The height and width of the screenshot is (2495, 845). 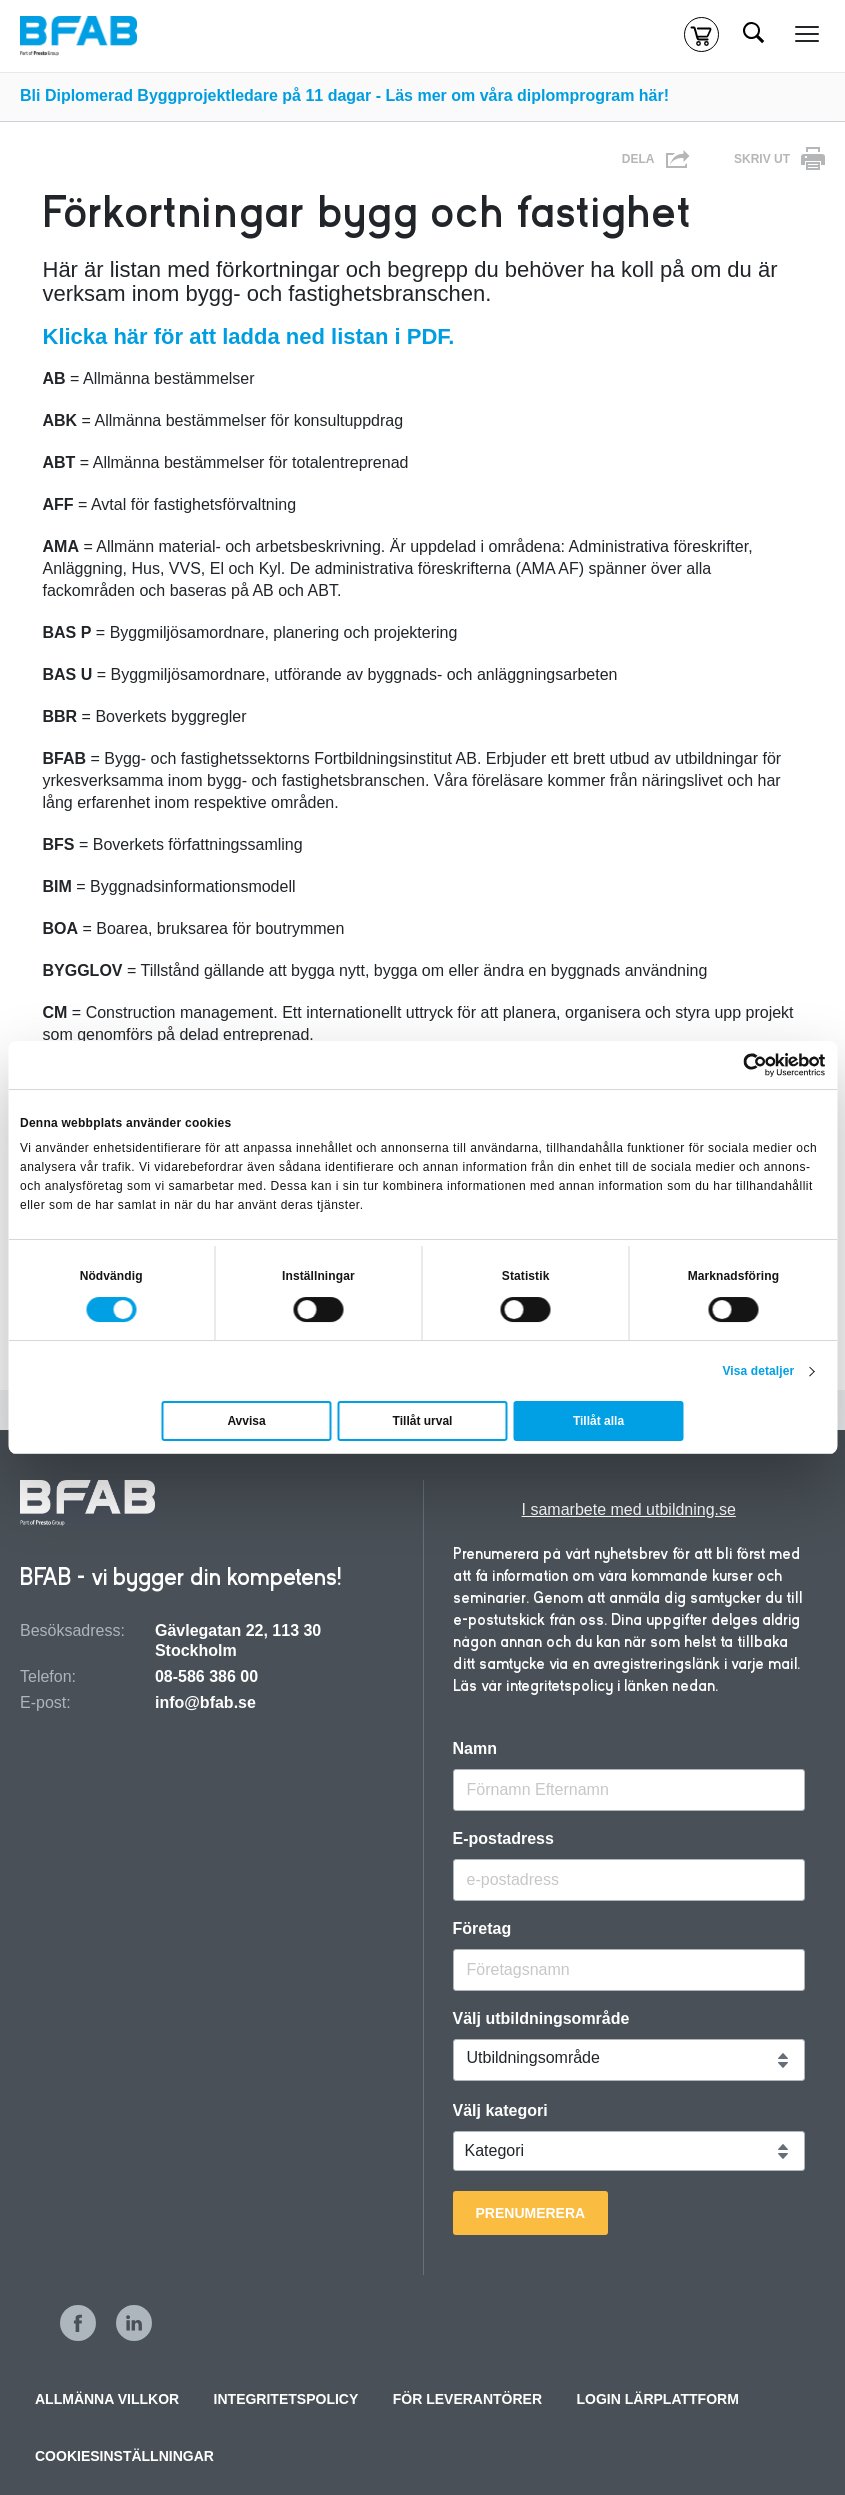 I want to click on 08-586 386 00, so click(x=206, y=1676).